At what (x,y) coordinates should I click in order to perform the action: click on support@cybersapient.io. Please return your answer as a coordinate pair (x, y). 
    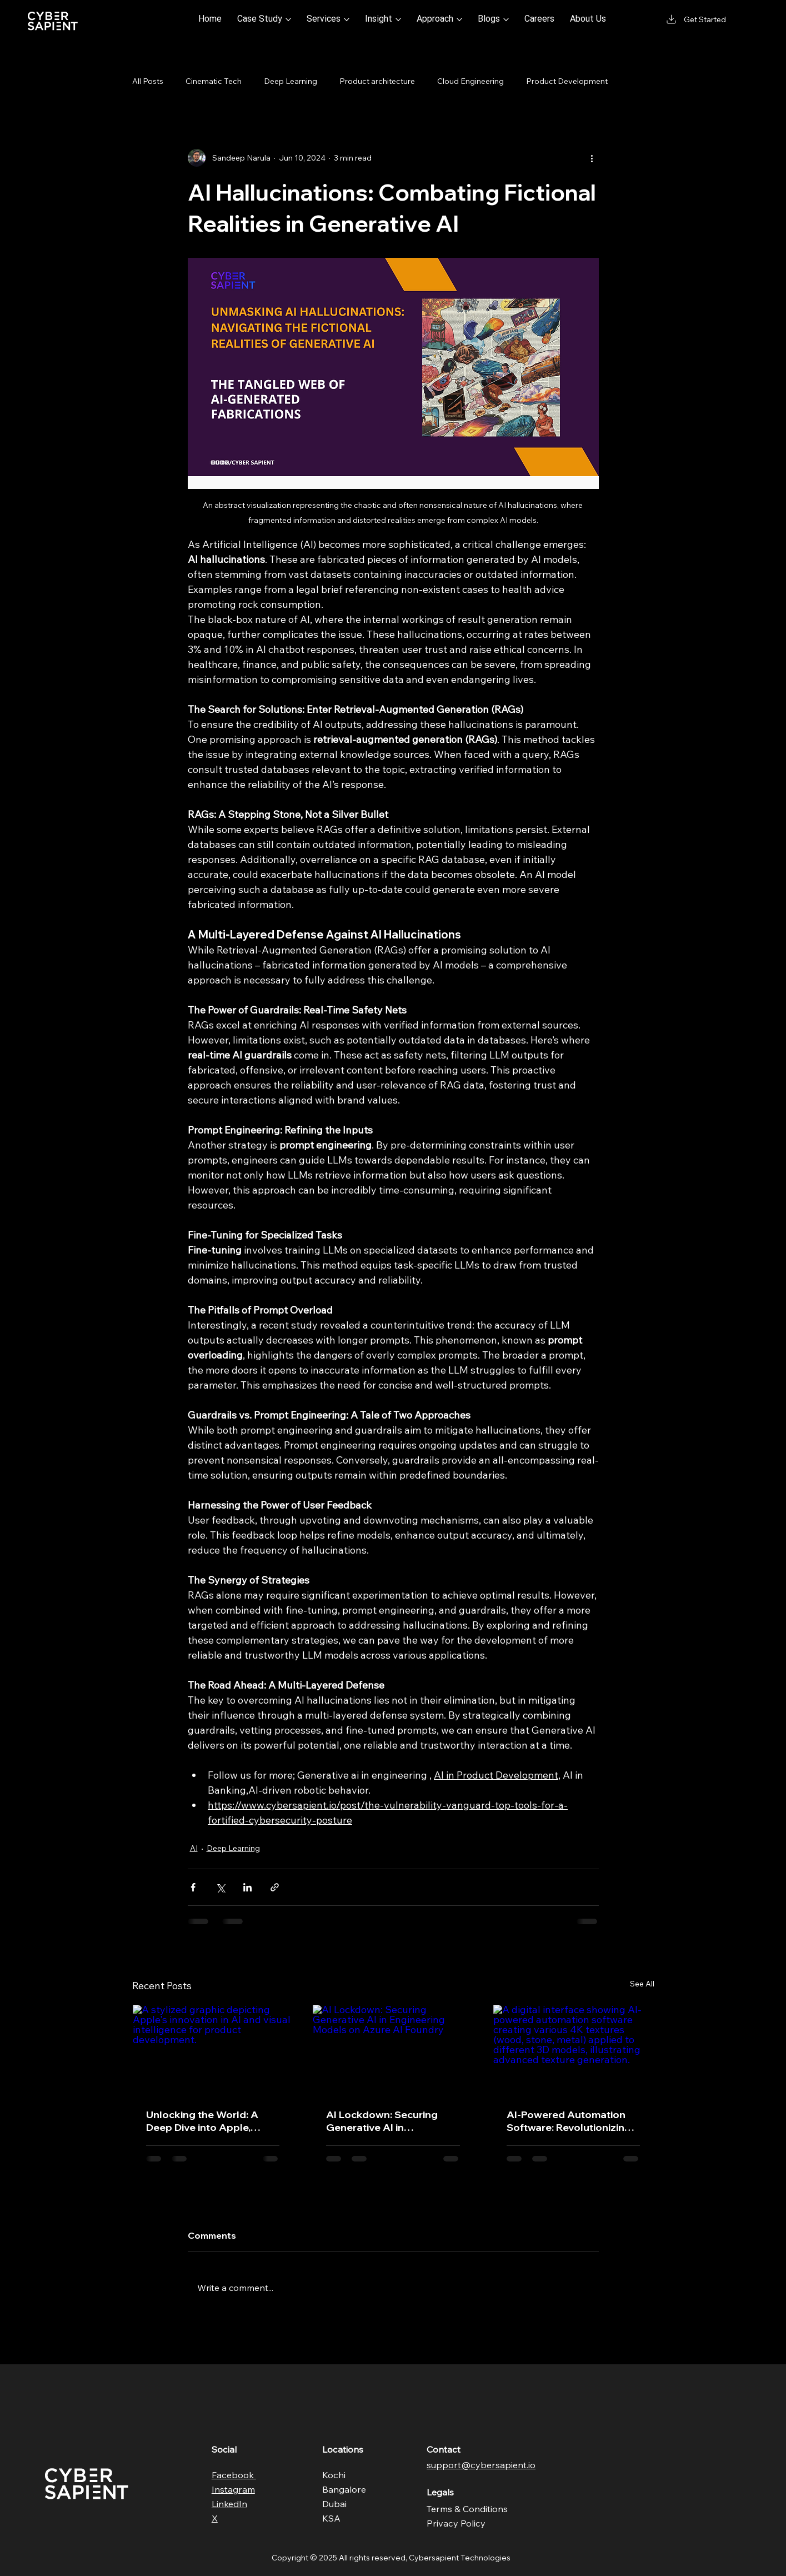
    Looking at the image, I should click on (481, 2464).